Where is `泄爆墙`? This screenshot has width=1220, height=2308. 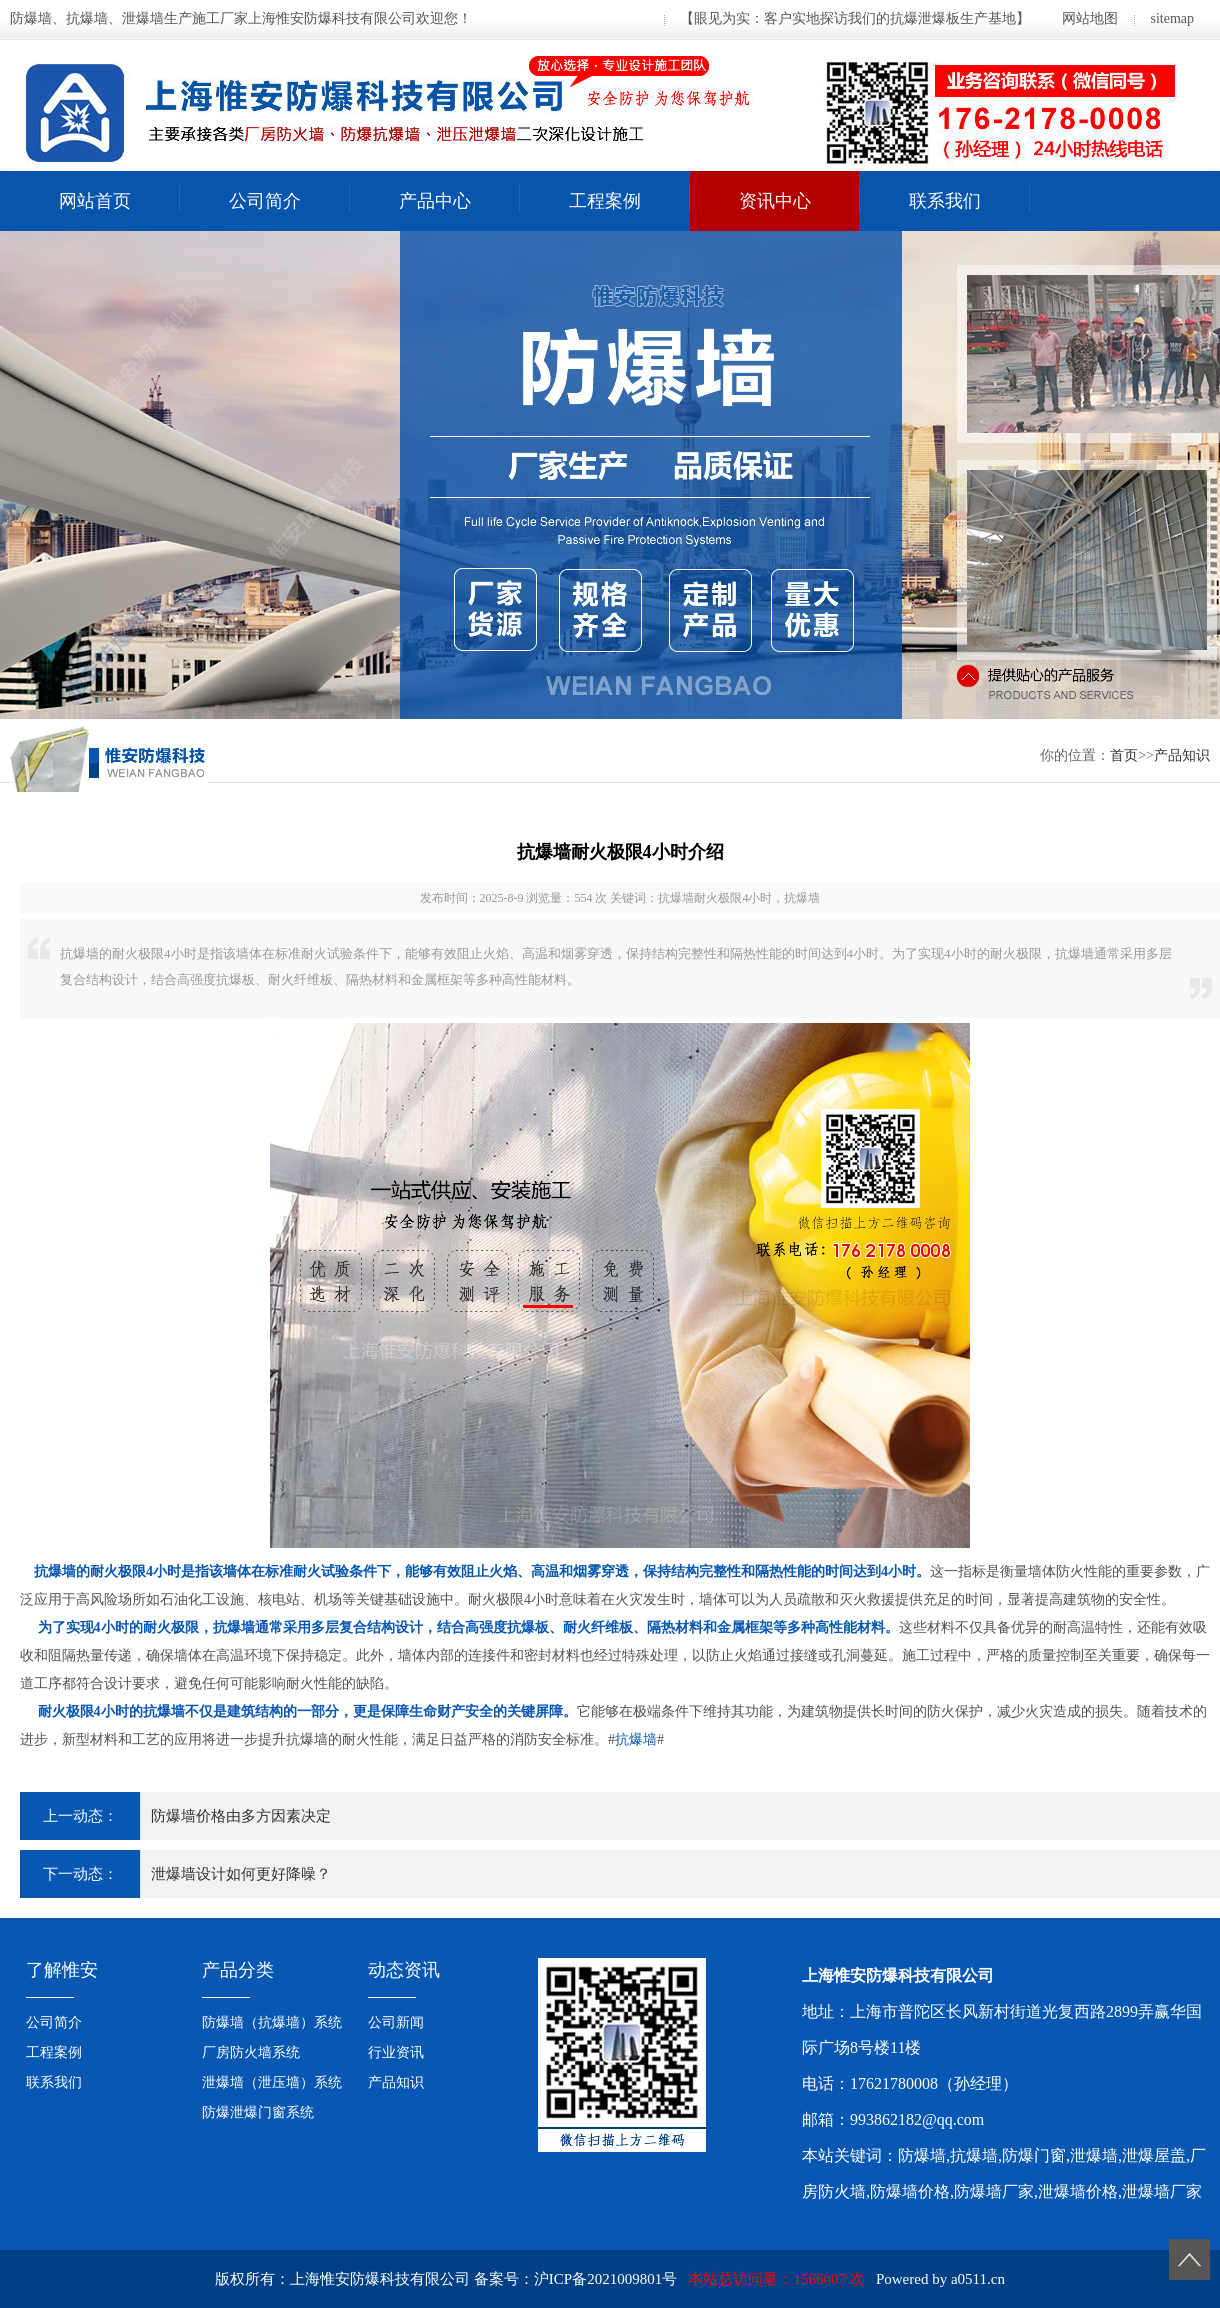
泄爆墙 is located at coordinates (1094, 2155).